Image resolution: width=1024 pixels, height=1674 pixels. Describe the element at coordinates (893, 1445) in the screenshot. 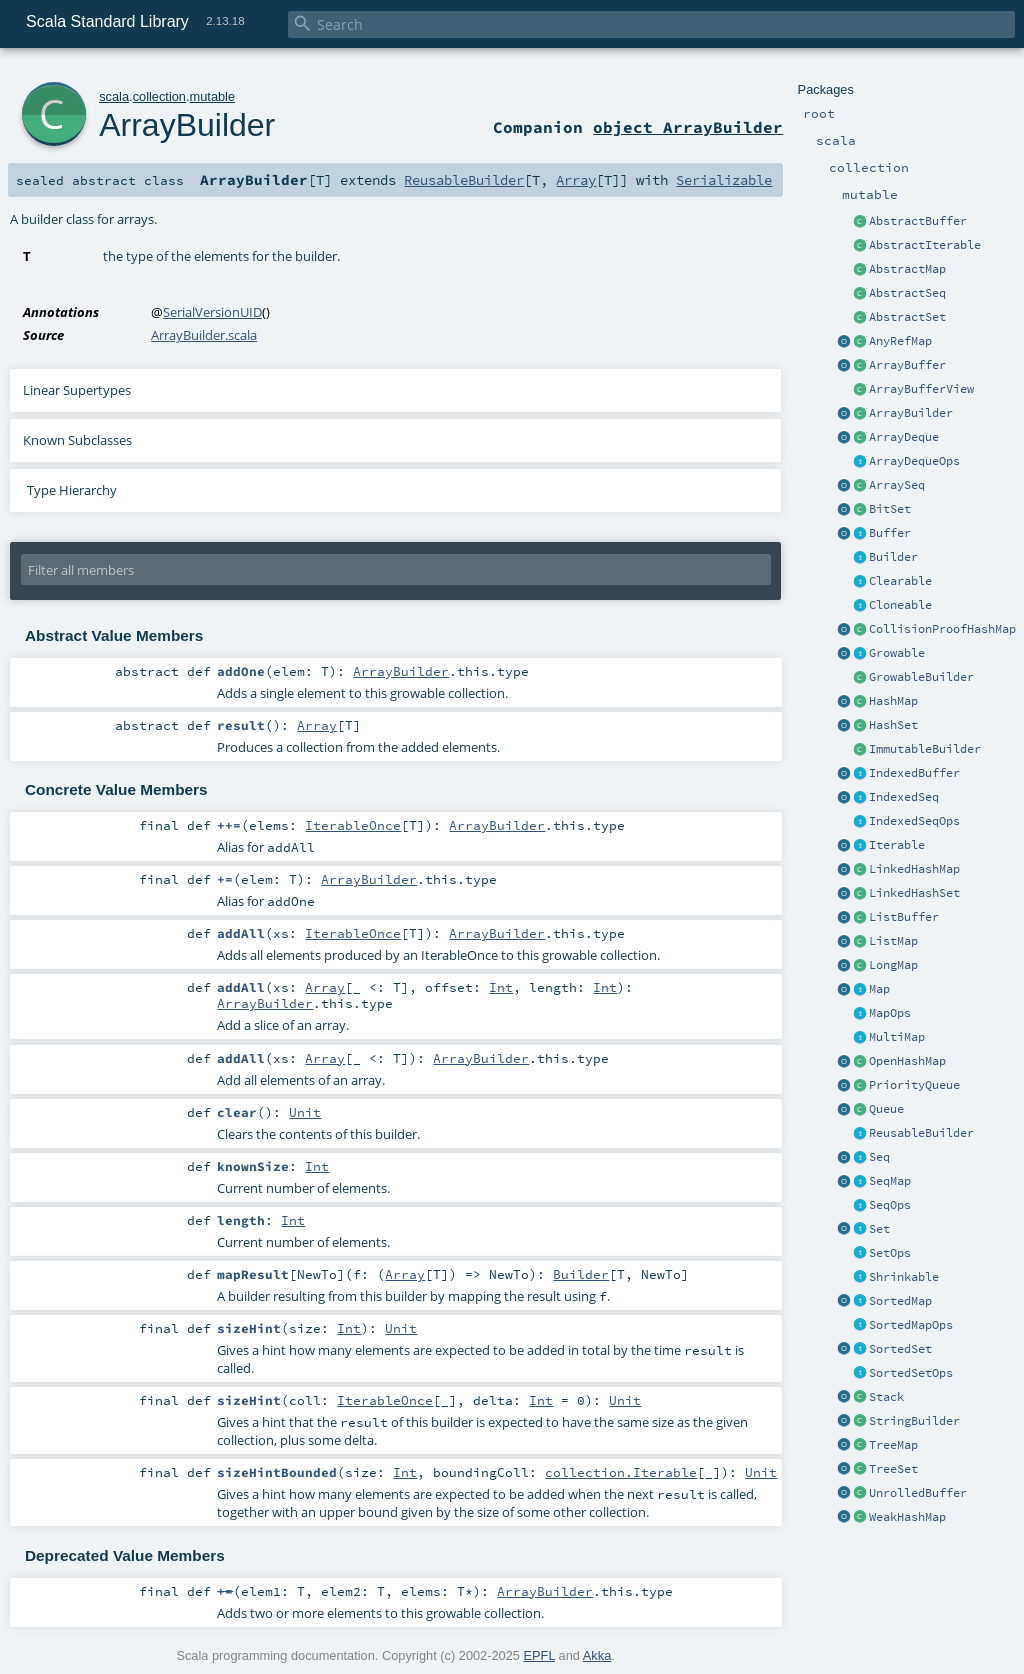

I see `TreeMap` at that location.